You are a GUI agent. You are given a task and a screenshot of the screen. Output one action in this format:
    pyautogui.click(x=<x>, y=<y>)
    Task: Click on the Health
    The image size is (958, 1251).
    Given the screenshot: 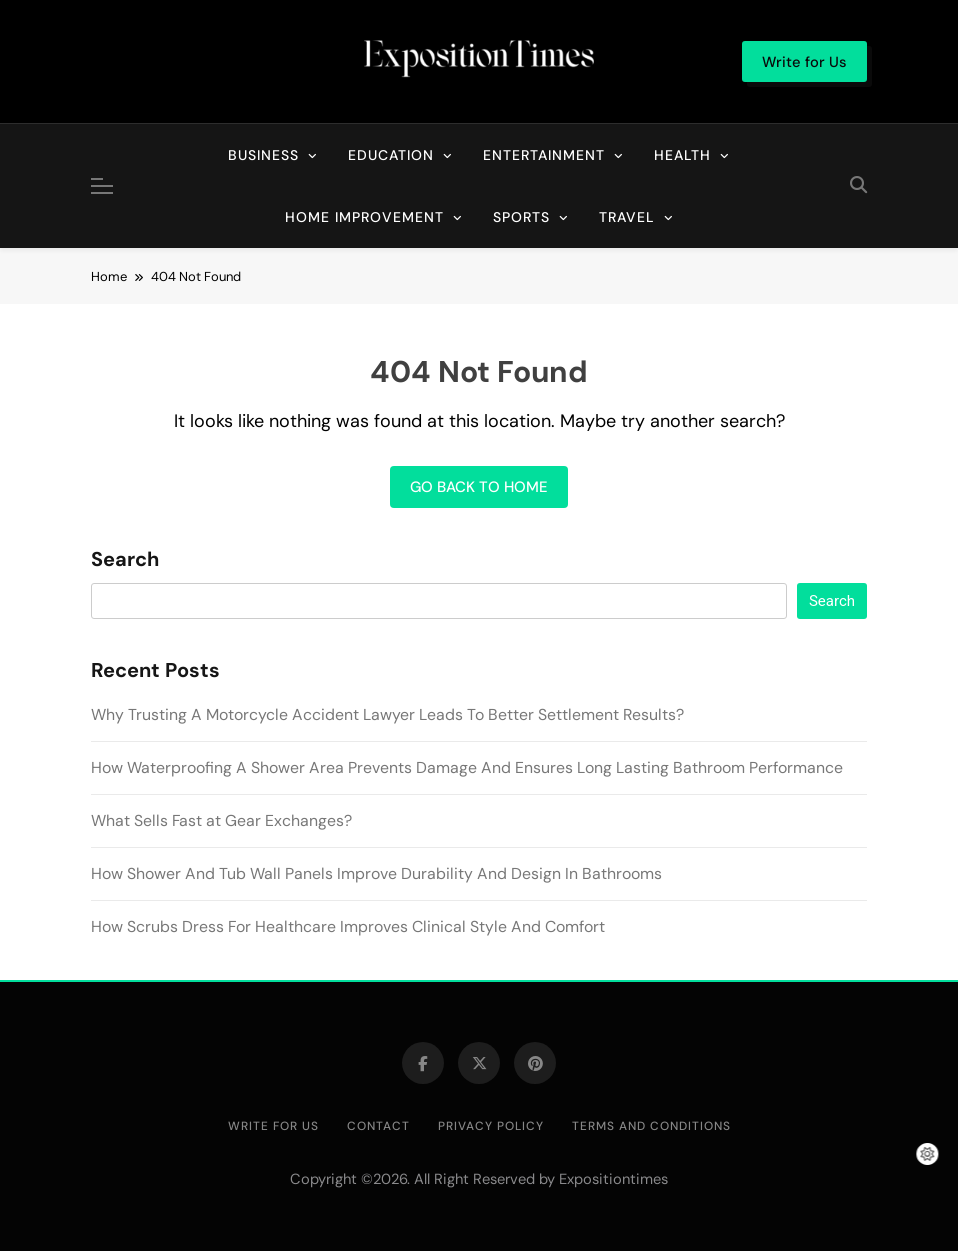 What is the action you would take?
    pyautogui.click(x=682, y=155)
    